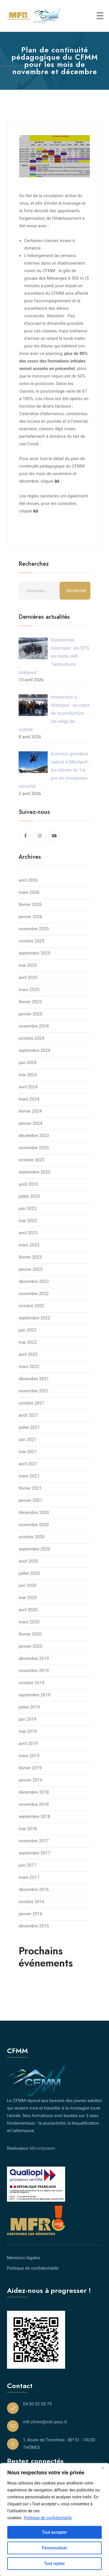 This screenshot has width=109, height=2576. I want to click on juin 2021, so click(27, 1439).